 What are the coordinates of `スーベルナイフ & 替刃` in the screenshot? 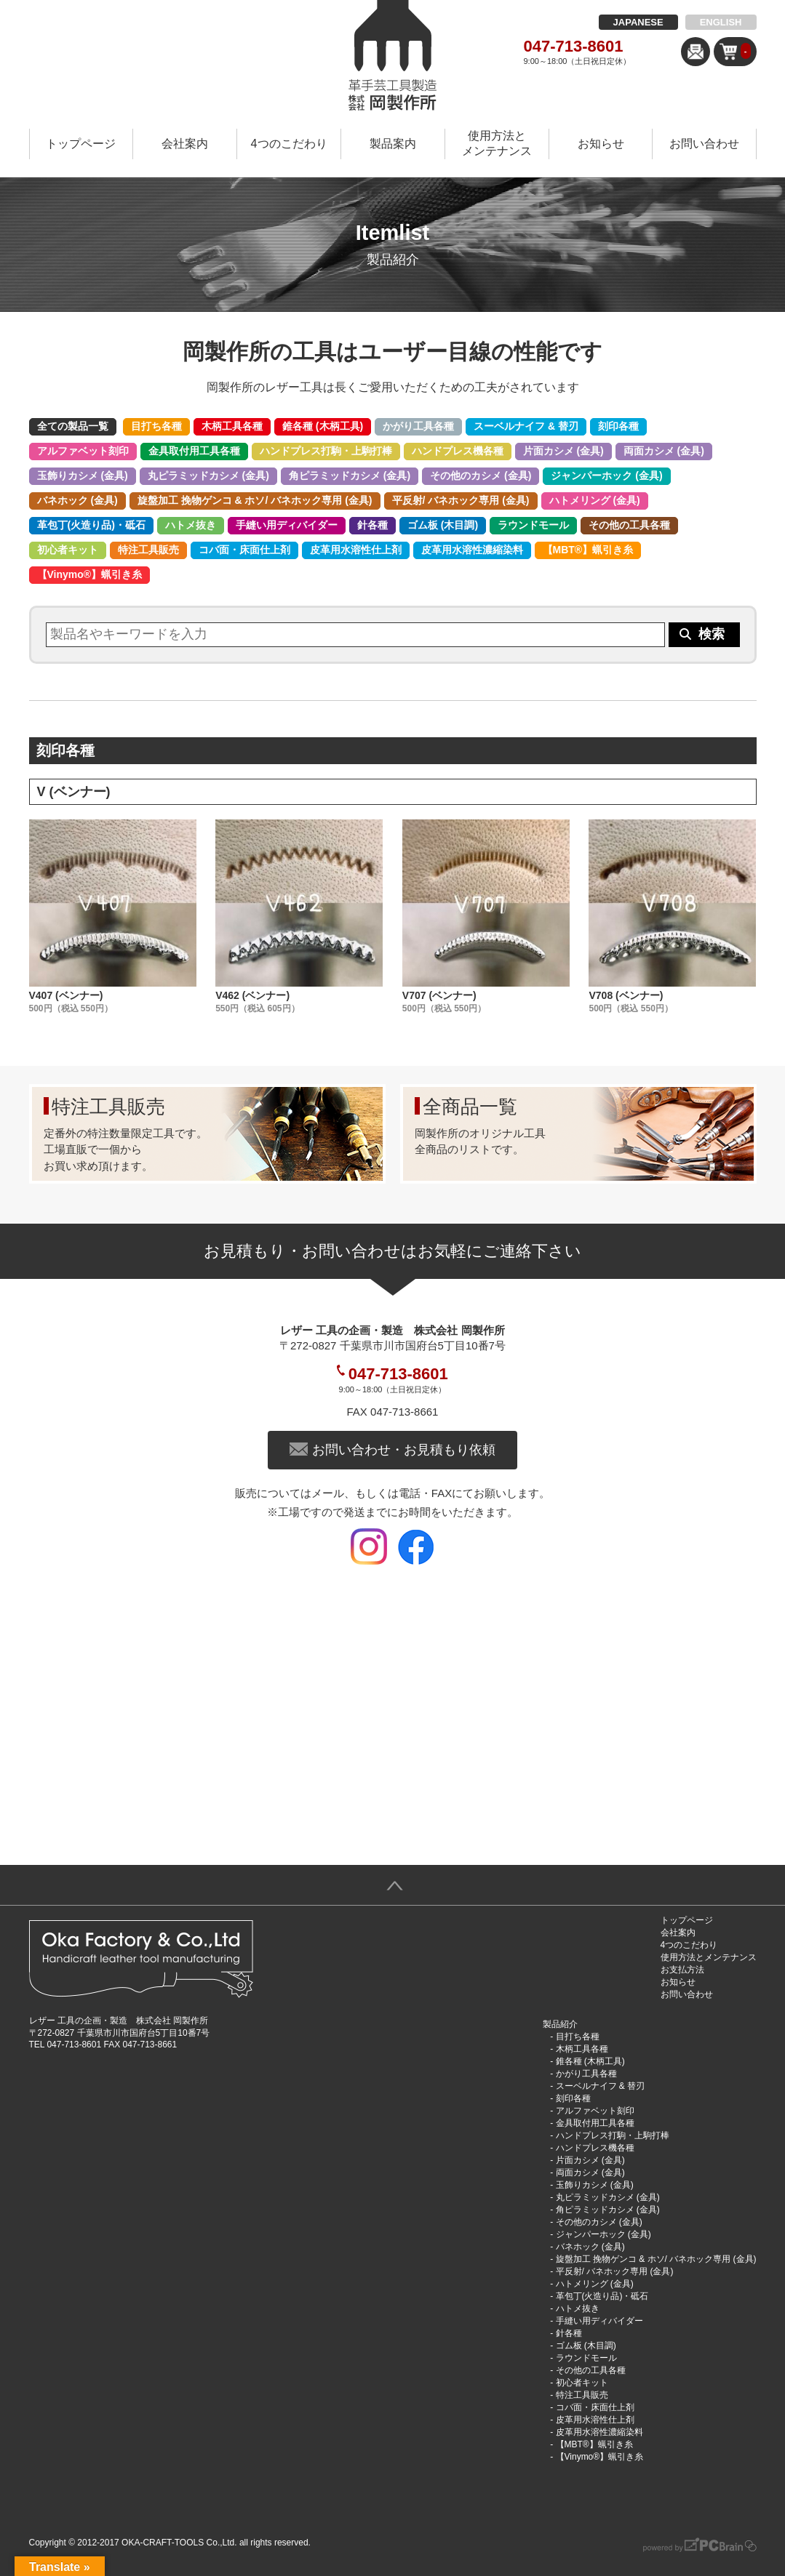 It's located at (526, 426).